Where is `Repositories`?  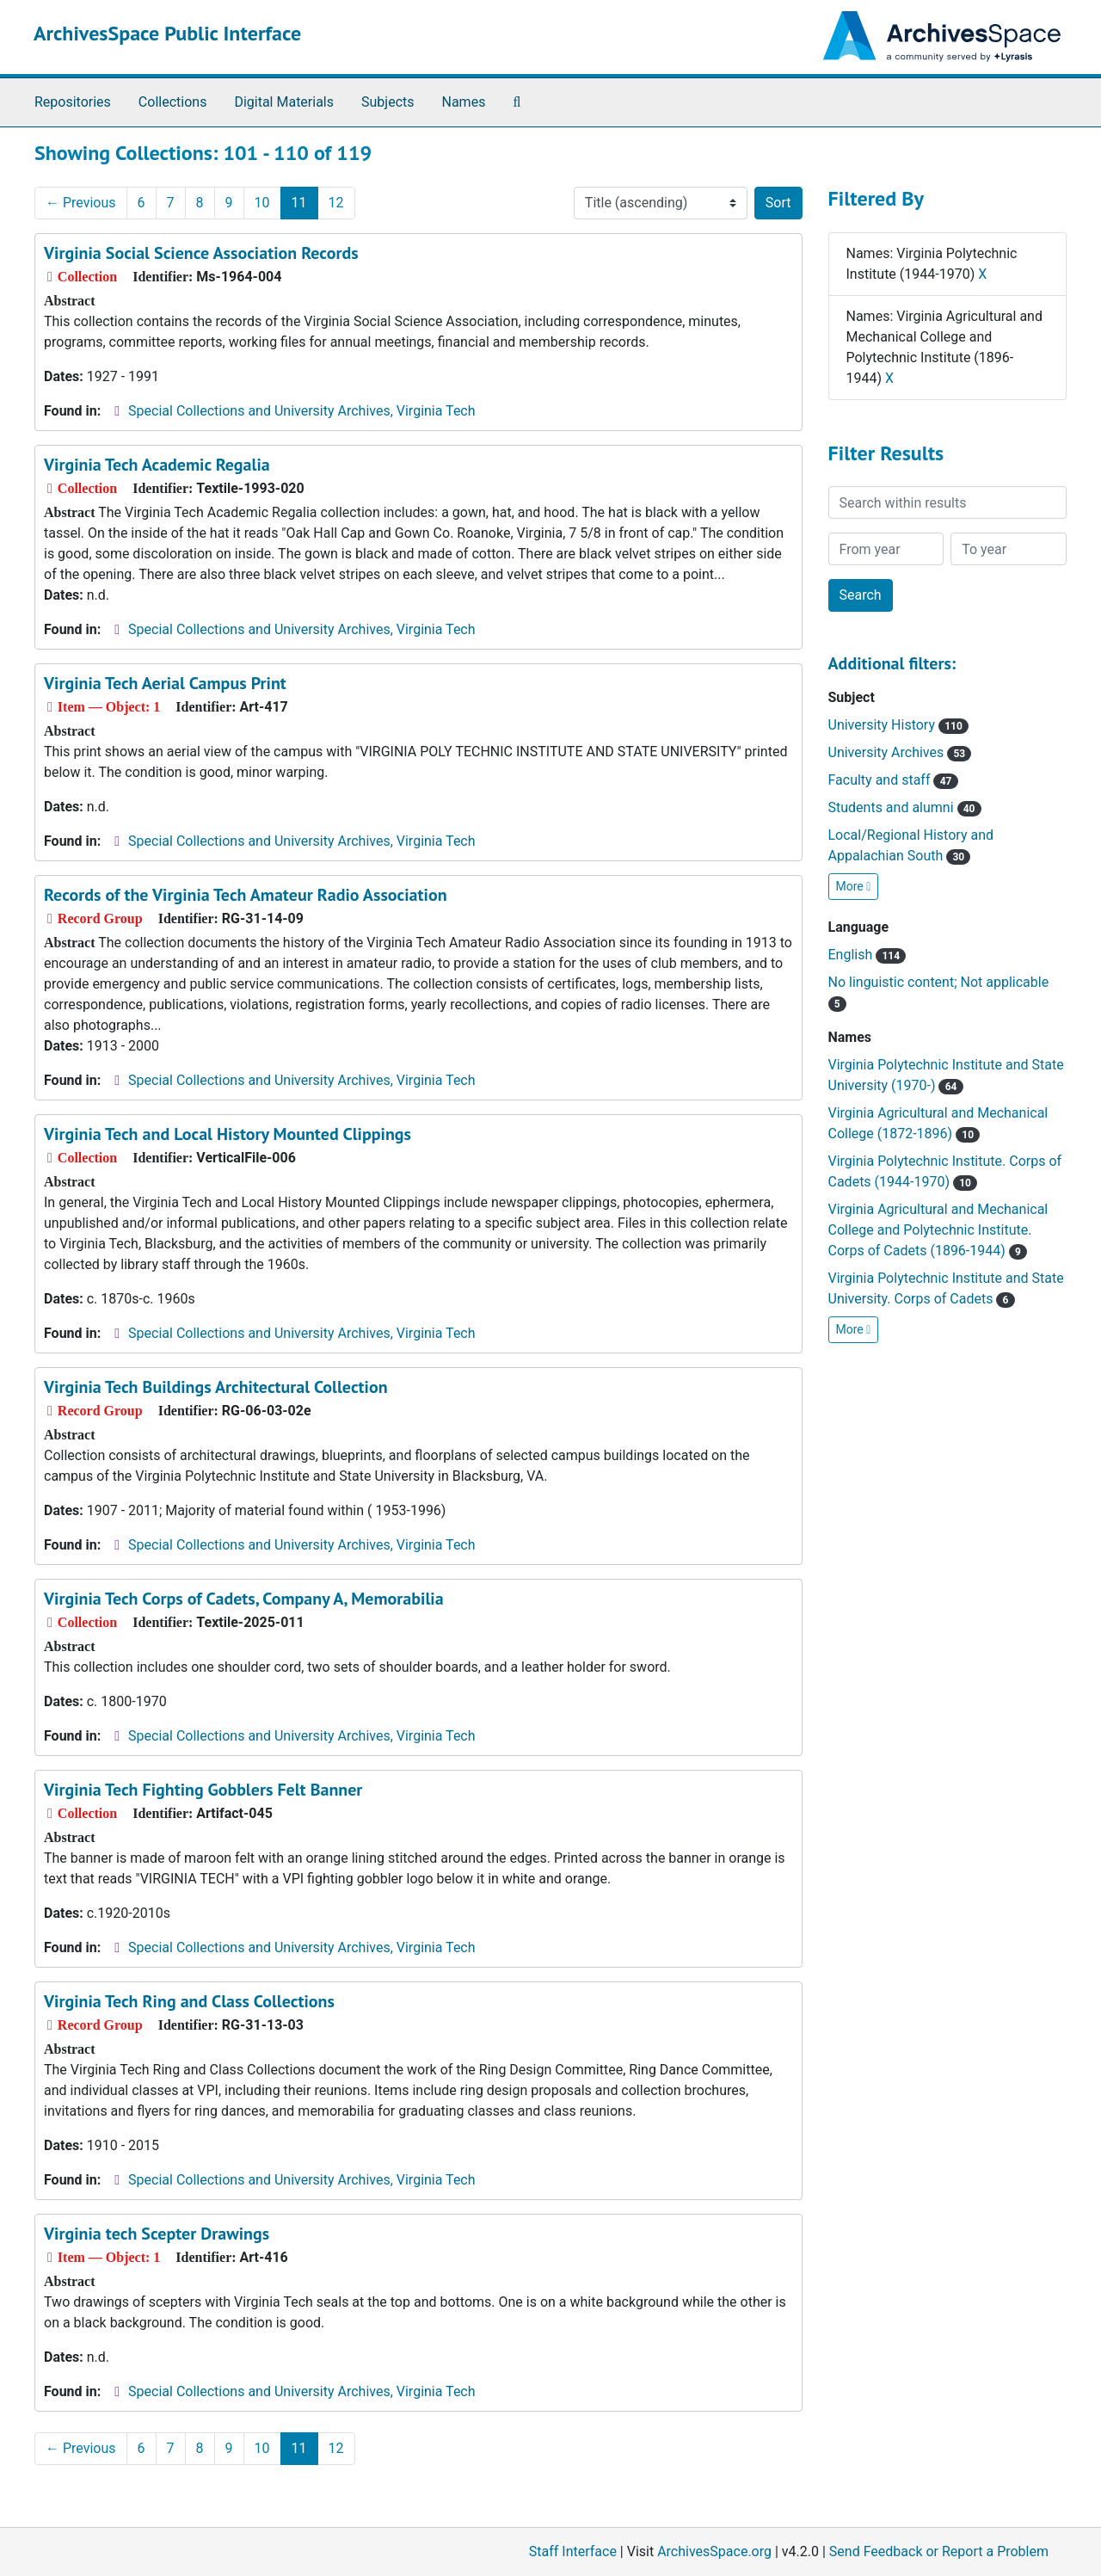 Repositories is located at coordinates (72, 102).